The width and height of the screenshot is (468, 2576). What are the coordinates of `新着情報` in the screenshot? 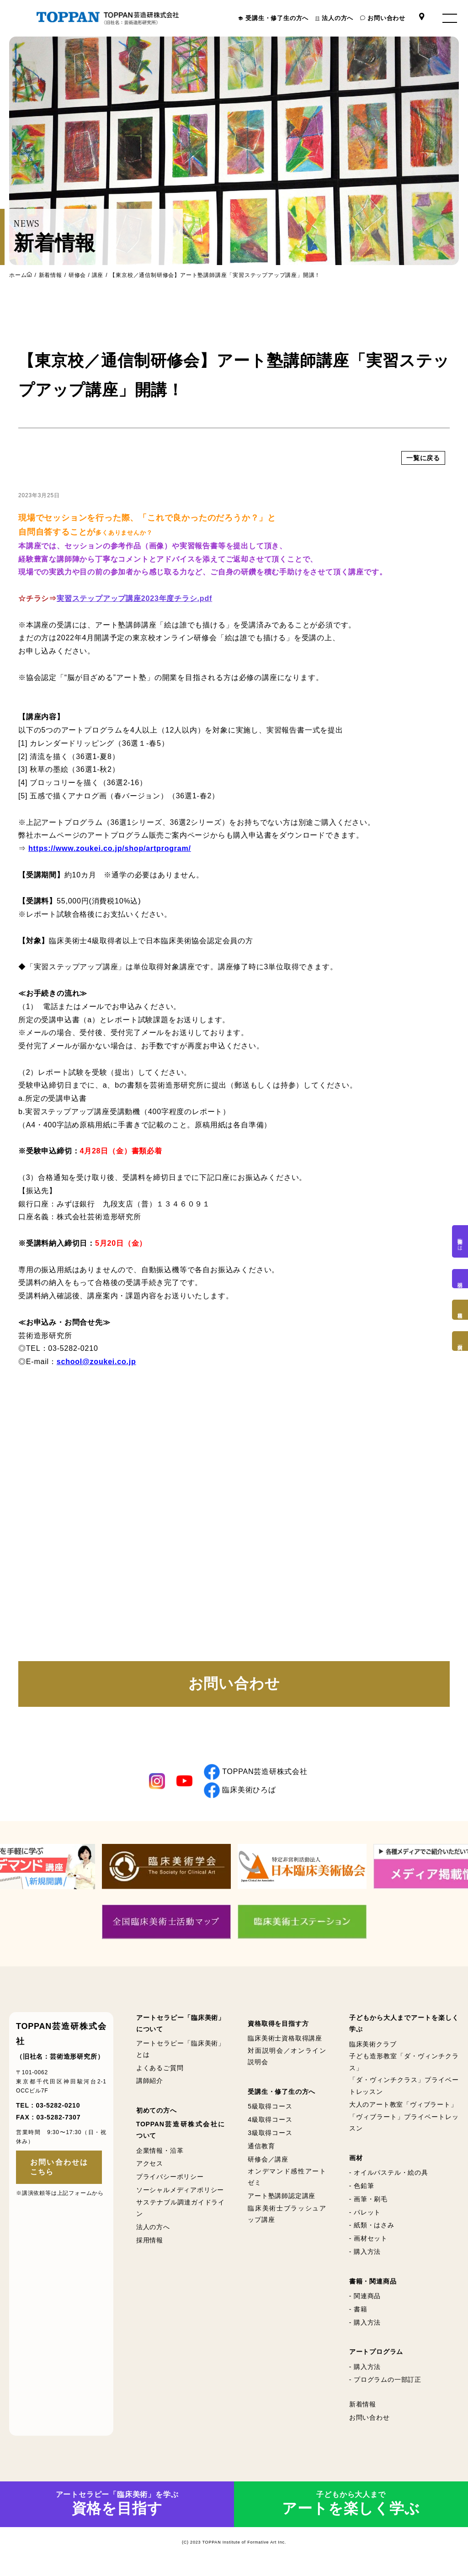 It's located at (50, 275).